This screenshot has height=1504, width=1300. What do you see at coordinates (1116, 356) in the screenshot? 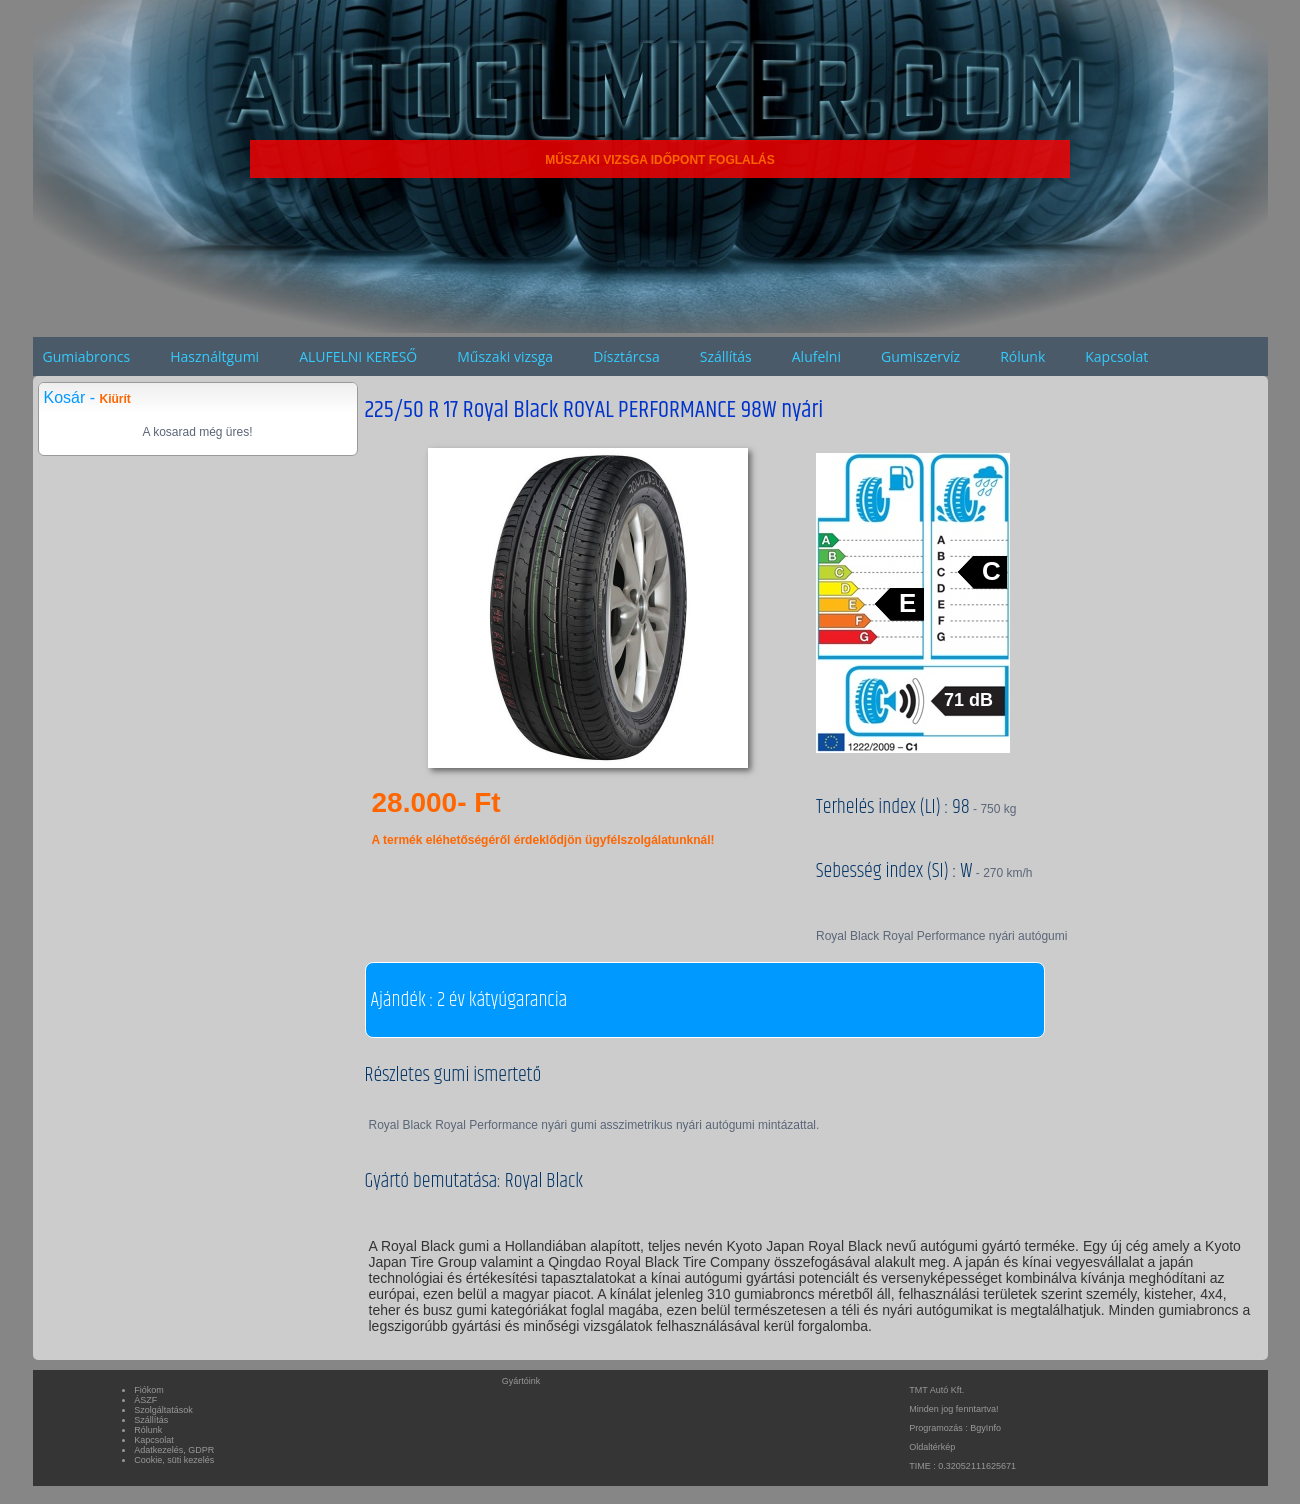
I see `Kapcsolat` at bounding box center [1116, 356].